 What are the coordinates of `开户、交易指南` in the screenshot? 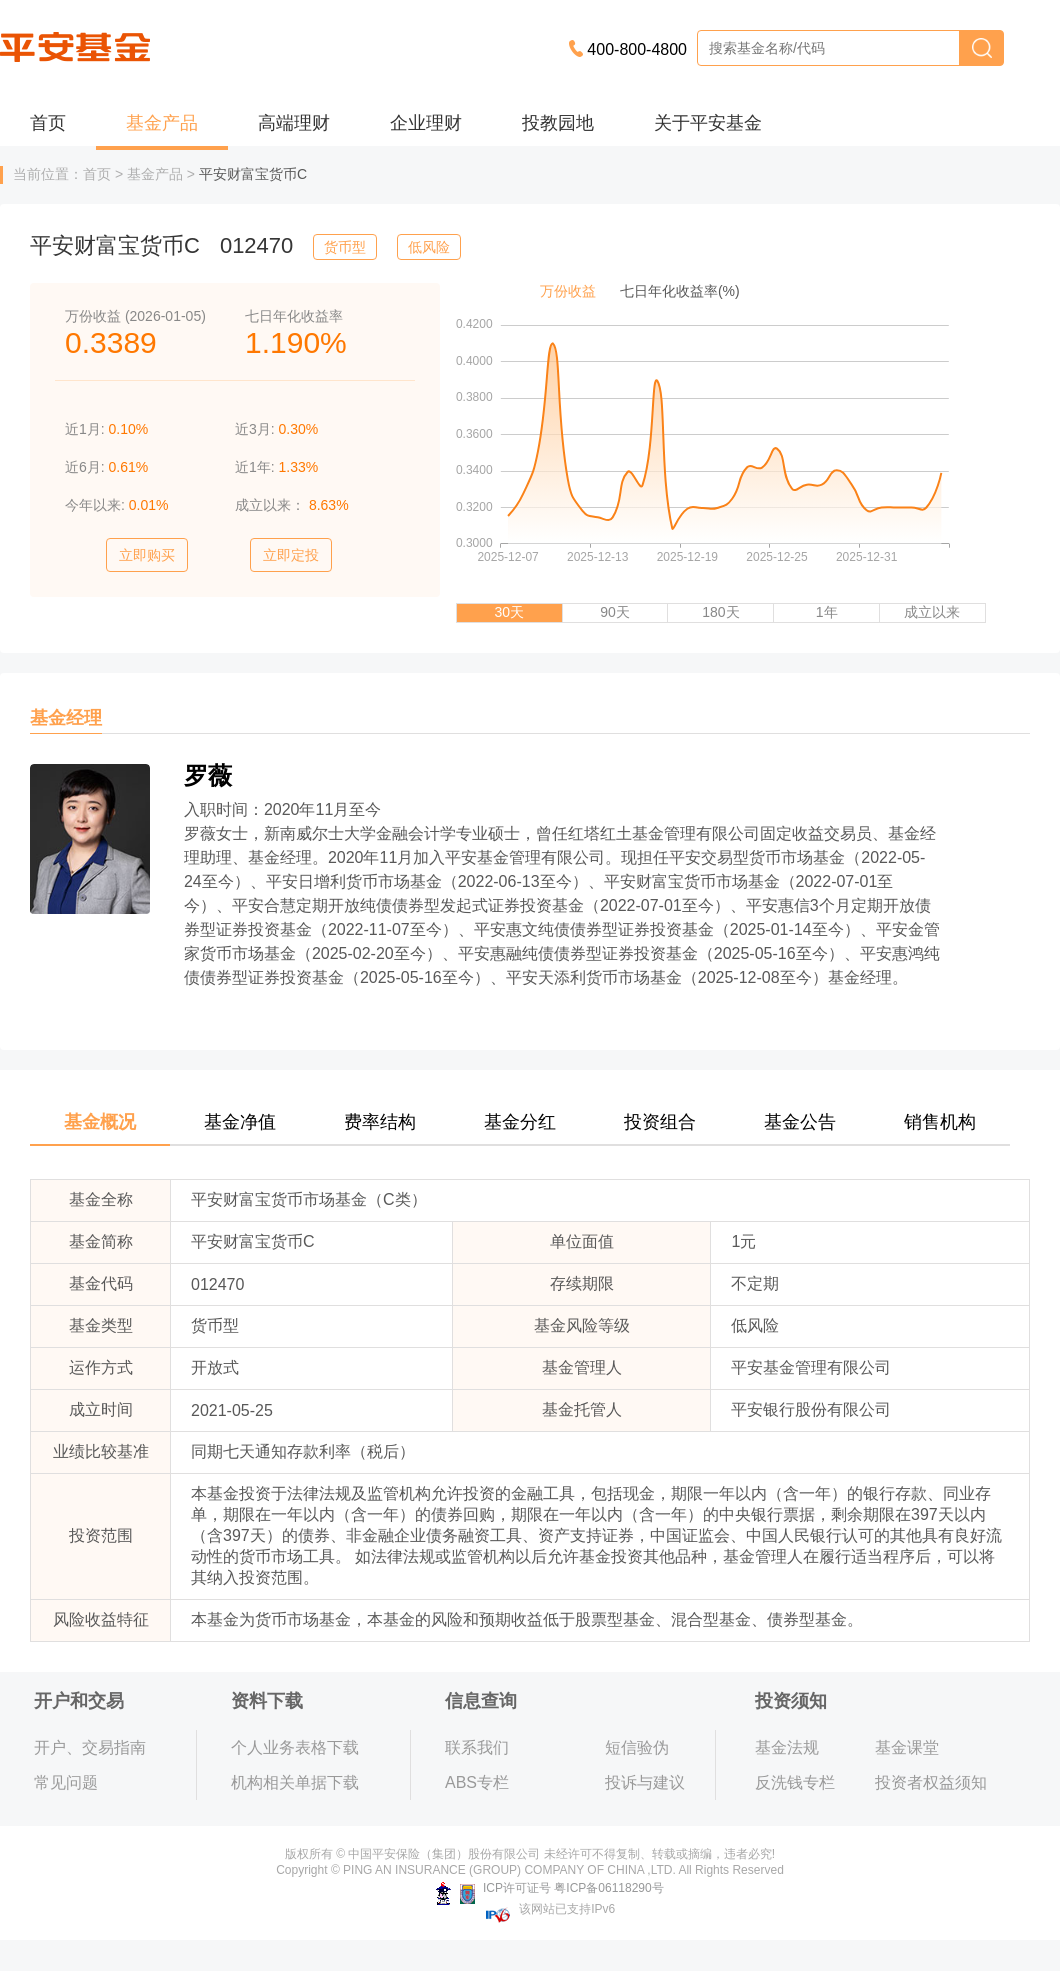 It's located at (90, 1747).